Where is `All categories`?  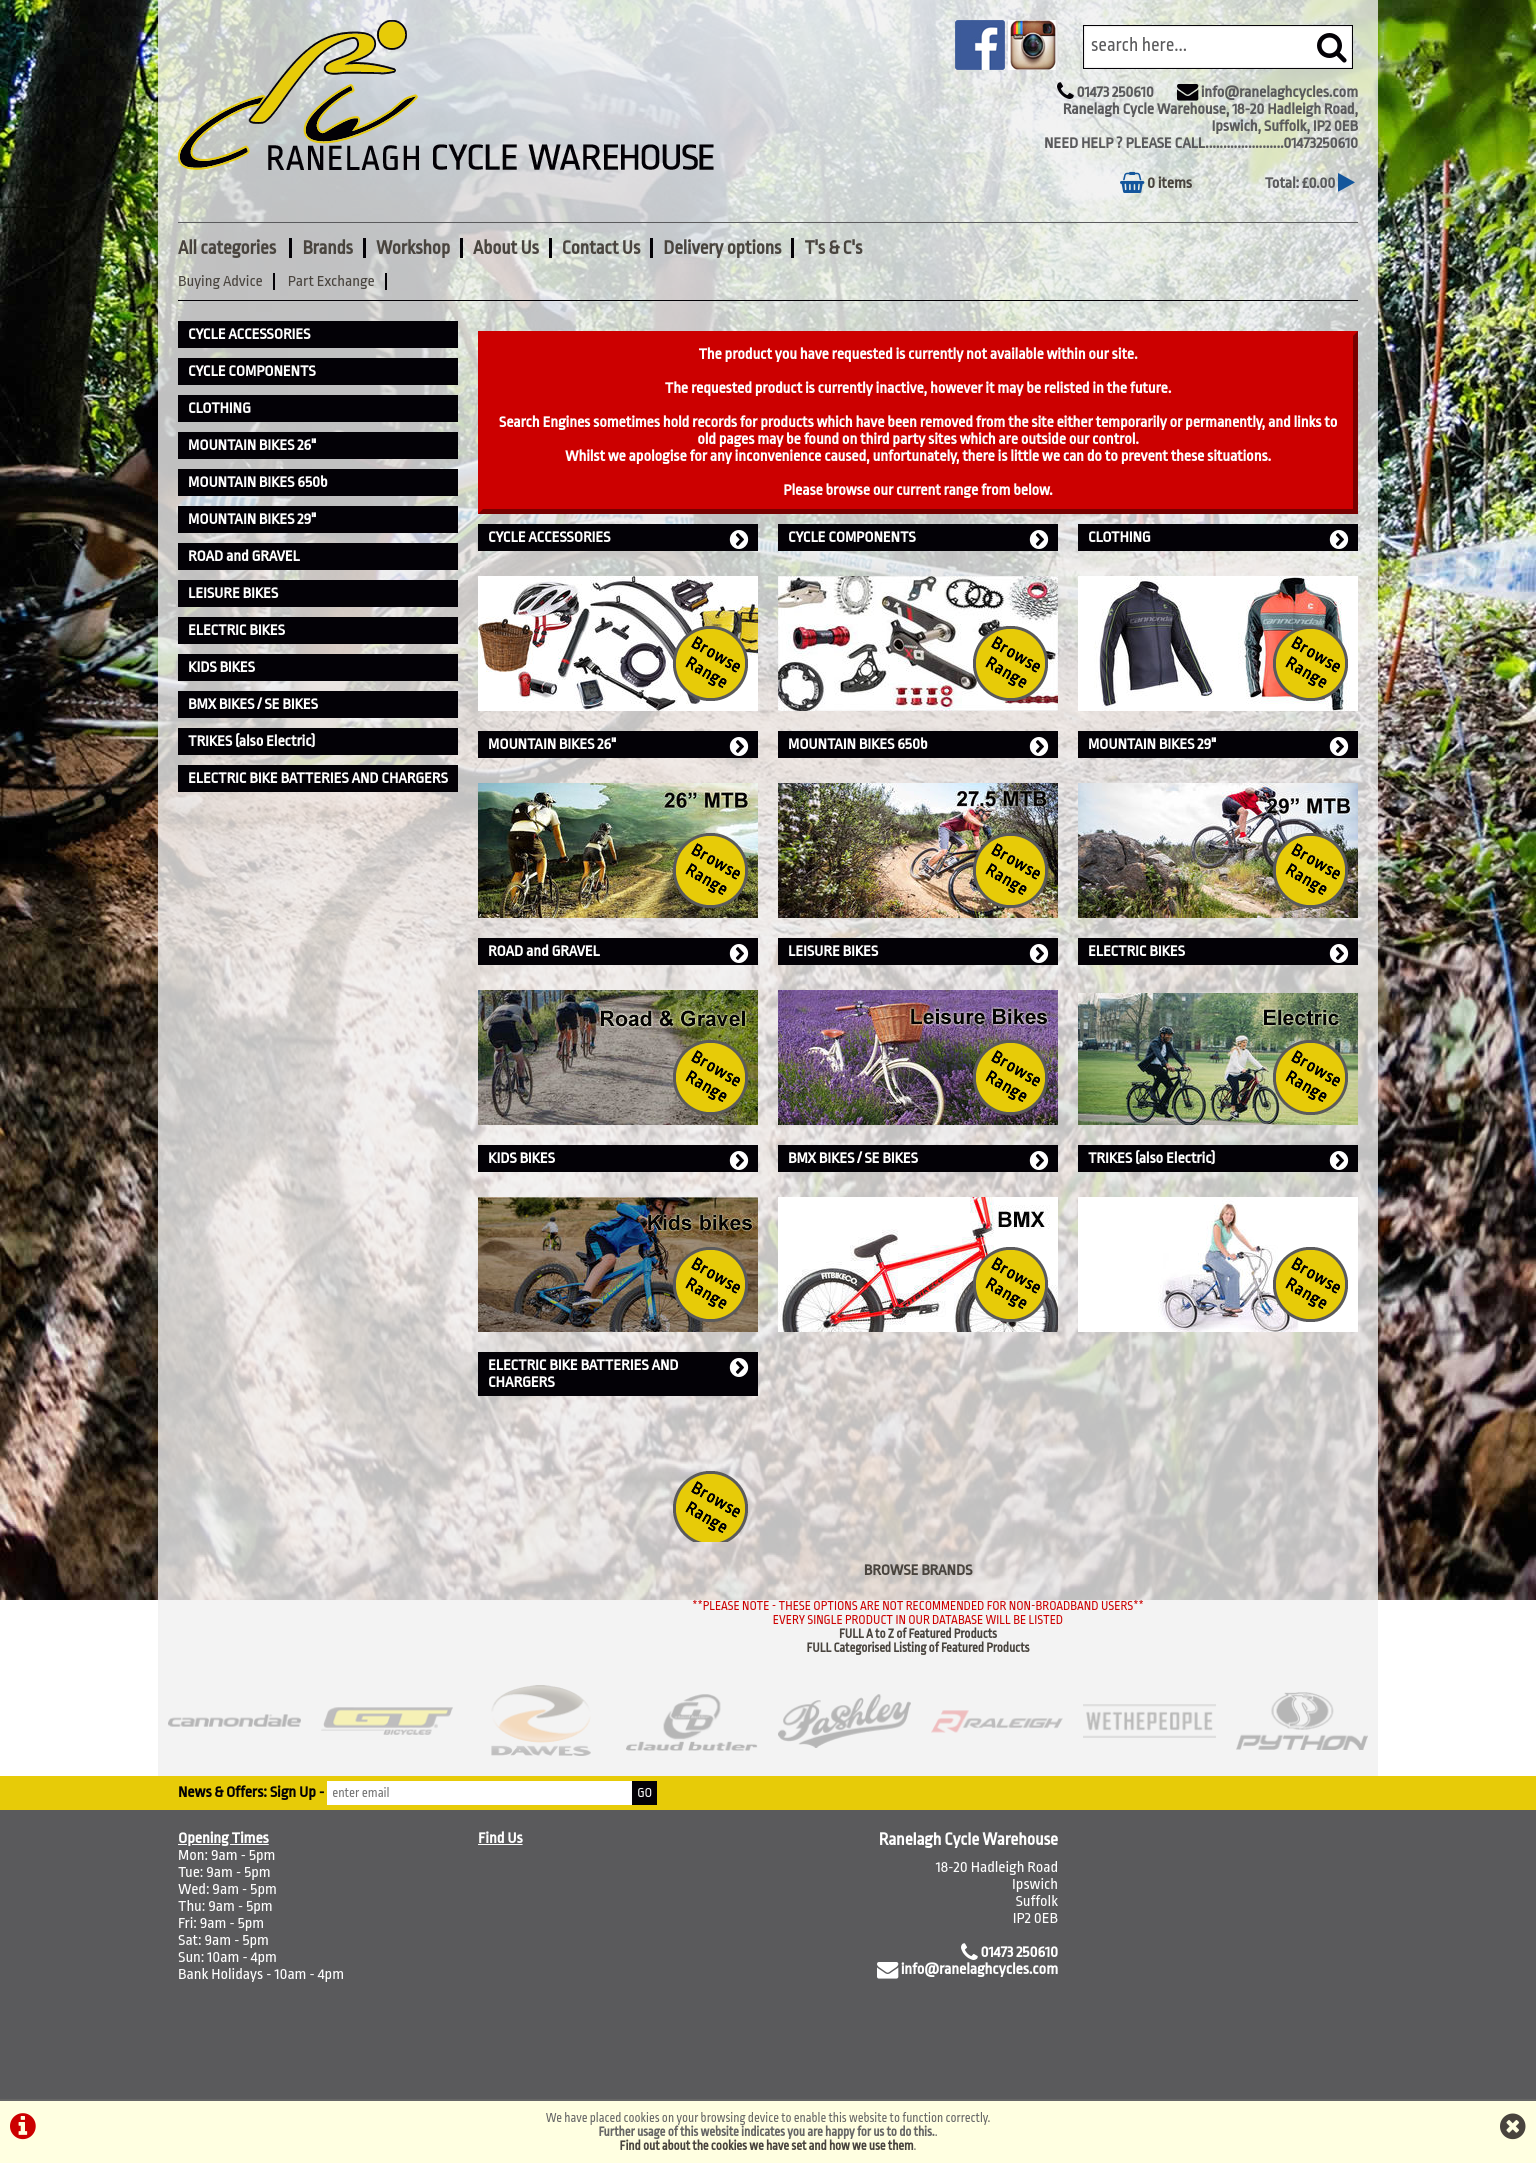 All categories is located at coordinates (228, 248).